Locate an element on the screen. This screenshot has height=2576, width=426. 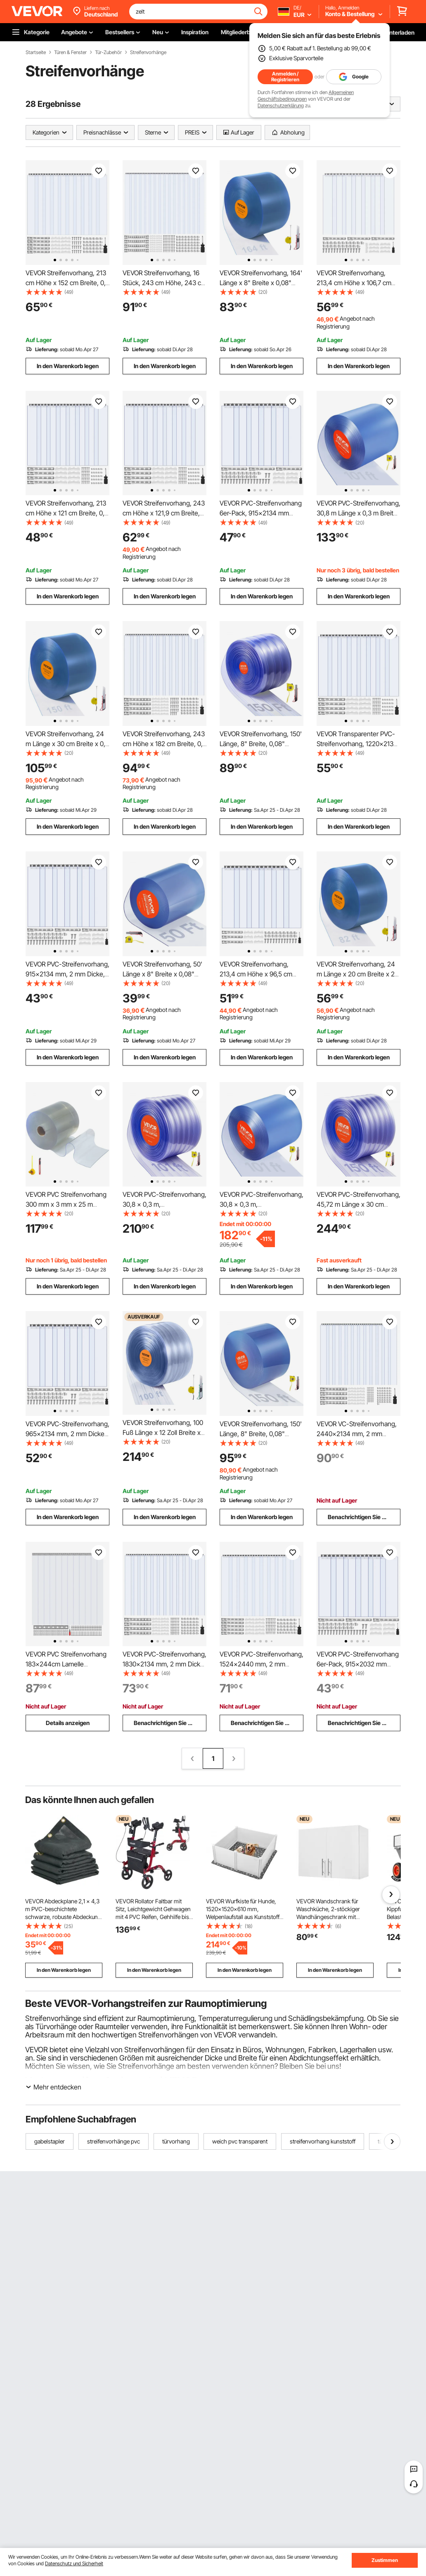
Türen & Fenster is located at coordinates (70, 52).